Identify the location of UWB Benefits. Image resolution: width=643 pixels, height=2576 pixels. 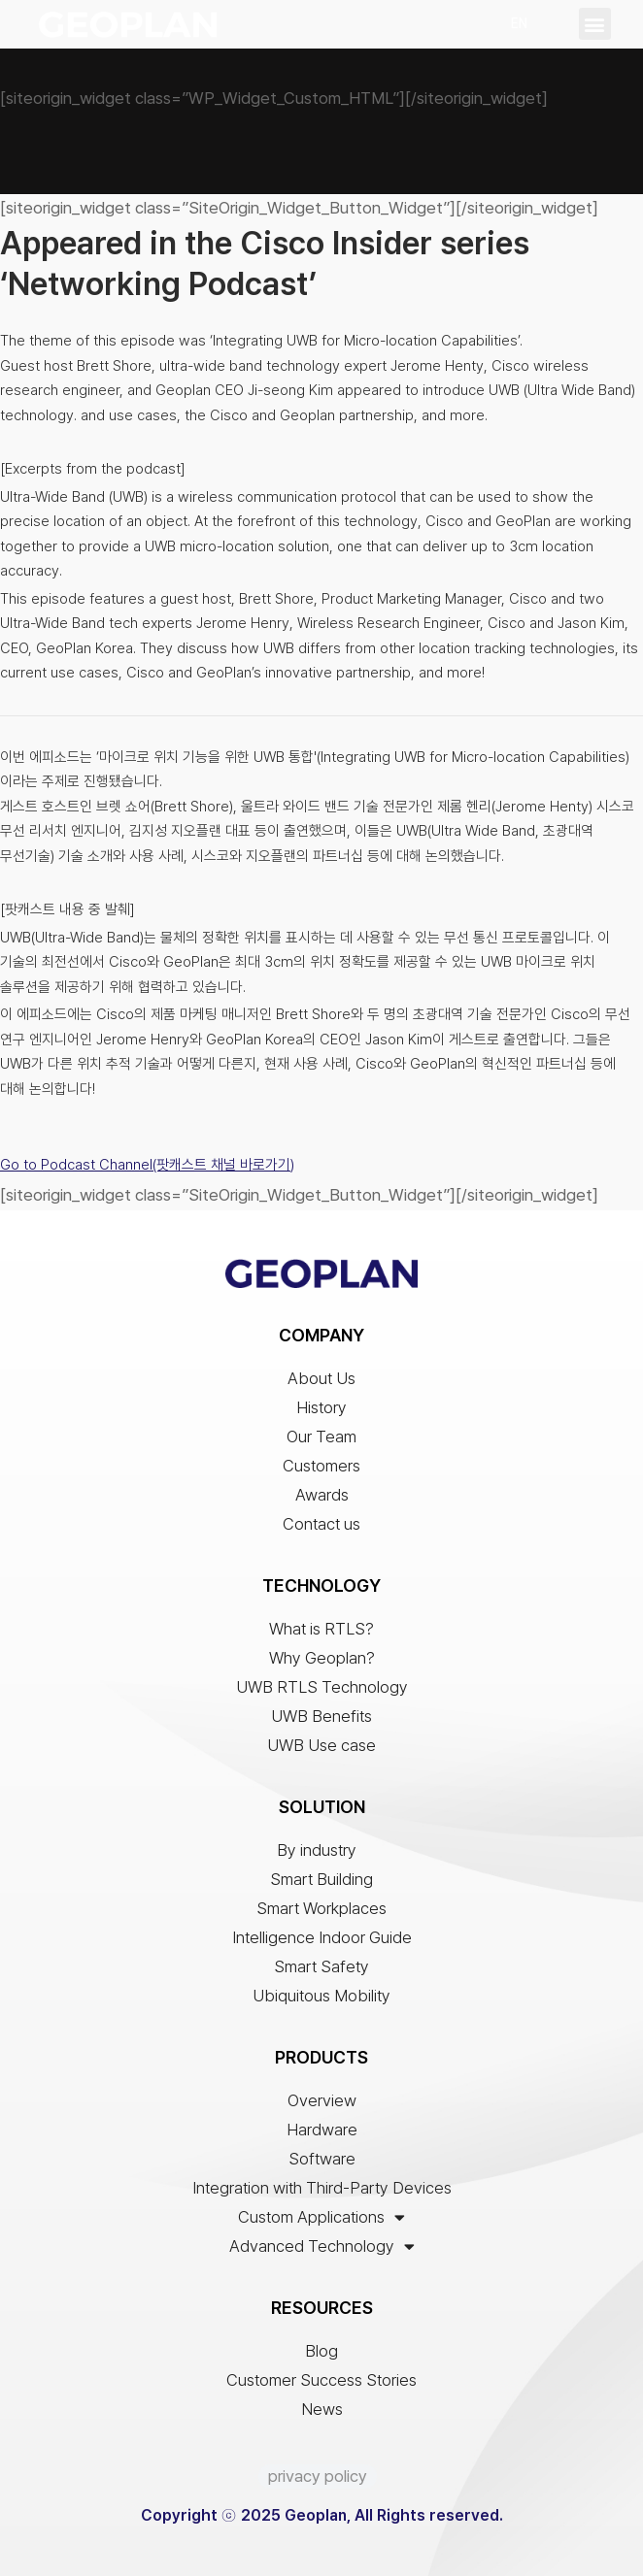
(321, 1716).